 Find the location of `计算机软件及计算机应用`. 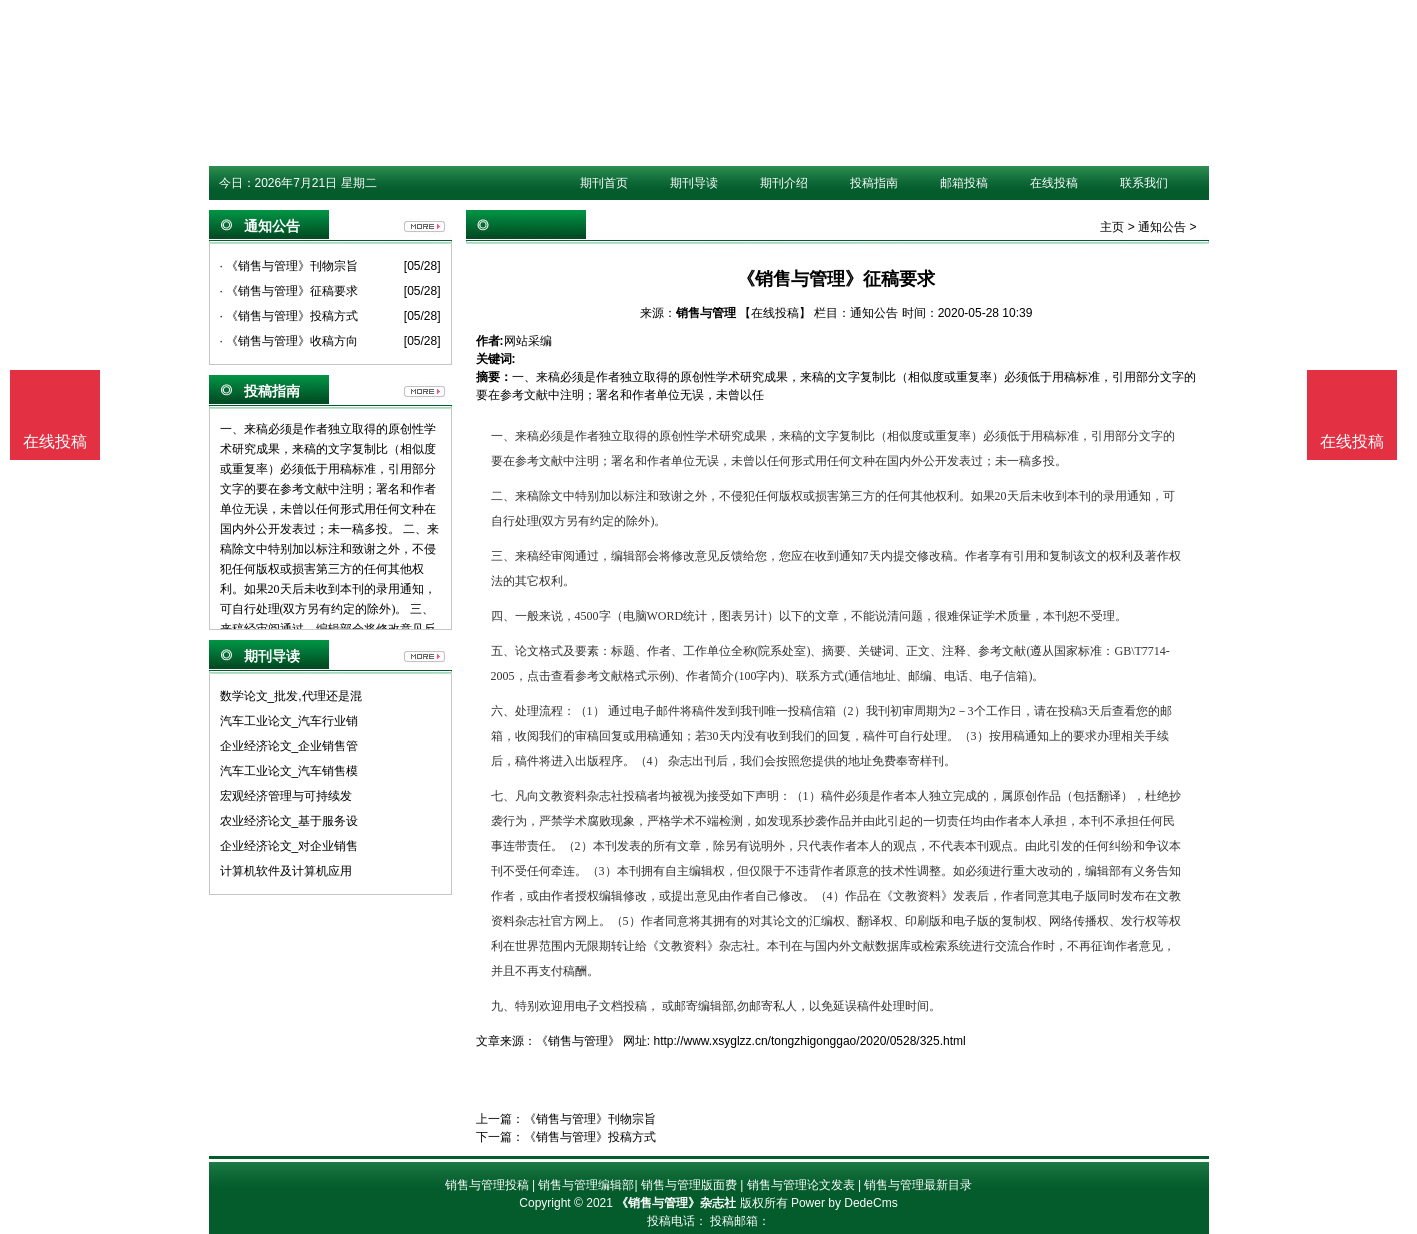

计算机软件及计算机应用 is located at coordinates (286, 871).